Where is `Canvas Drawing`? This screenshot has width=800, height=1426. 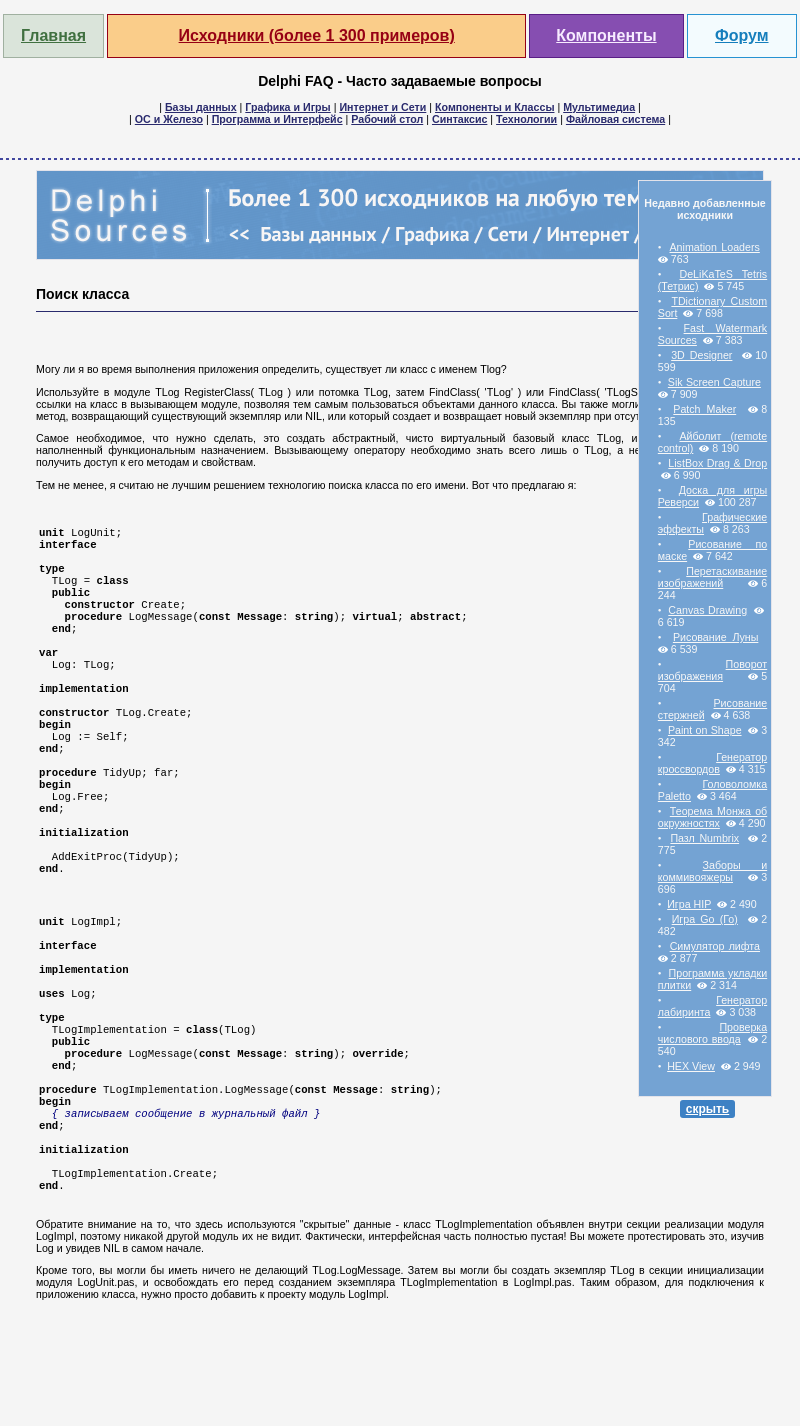 Canvas Drawing is located at coordinates (707, 610).